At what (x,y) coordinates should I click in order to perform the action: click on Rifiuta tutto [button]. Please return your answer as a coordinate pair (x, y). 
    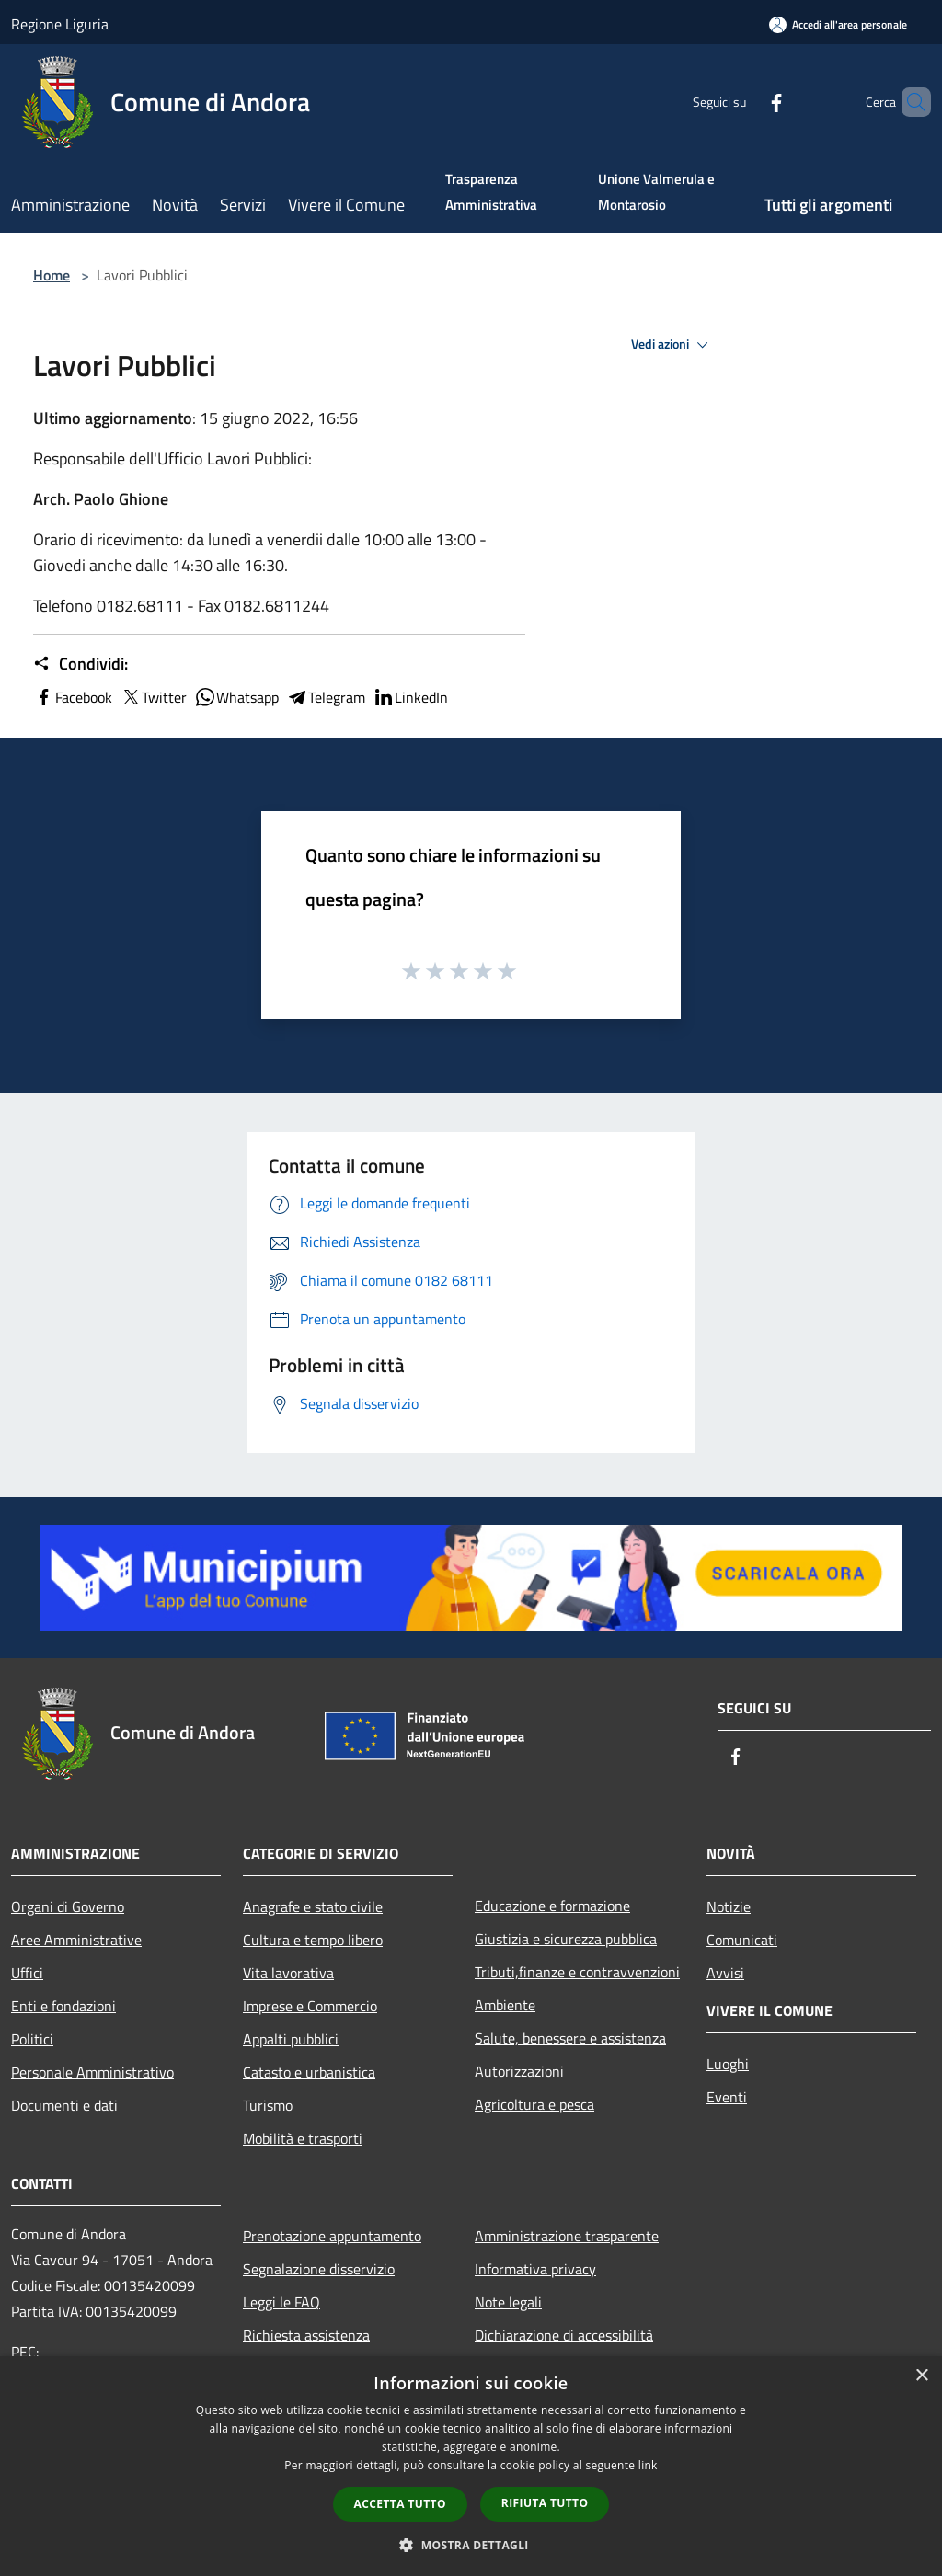
    Looking at the image, I should click on (545, 2503).